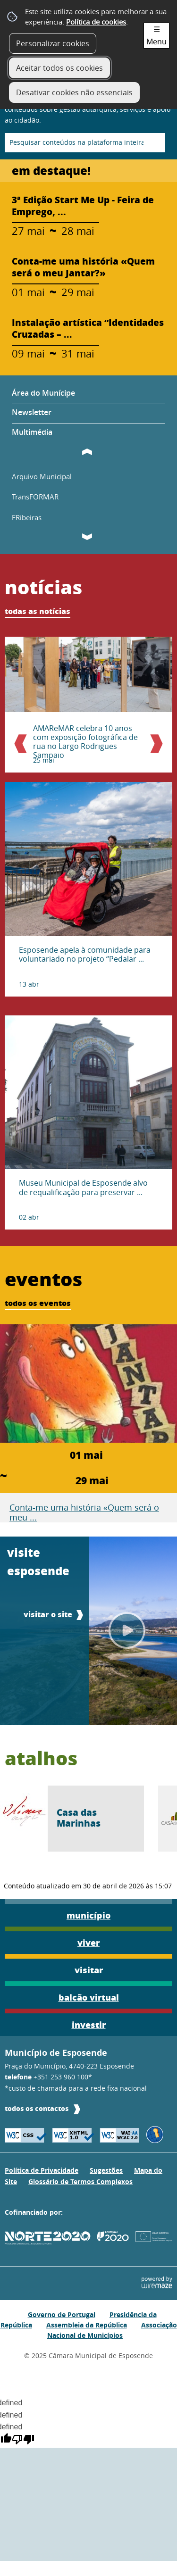  What do you see at coordinates (86, 2324) in the screenshot?
I see `Assembleia da República` at bounding box center [86, 2324].